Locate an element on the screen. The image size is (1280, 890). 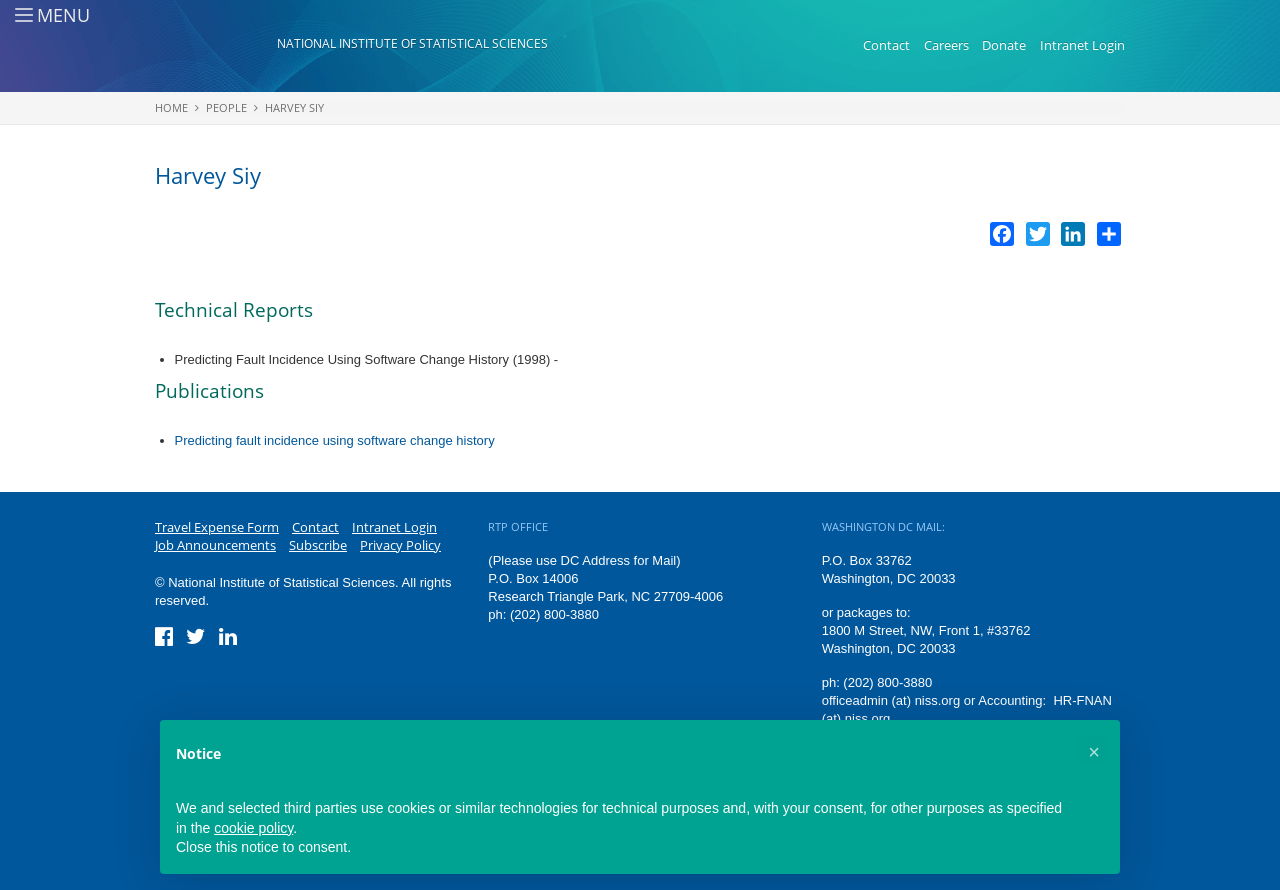
People is located at coordinates (226, 107).